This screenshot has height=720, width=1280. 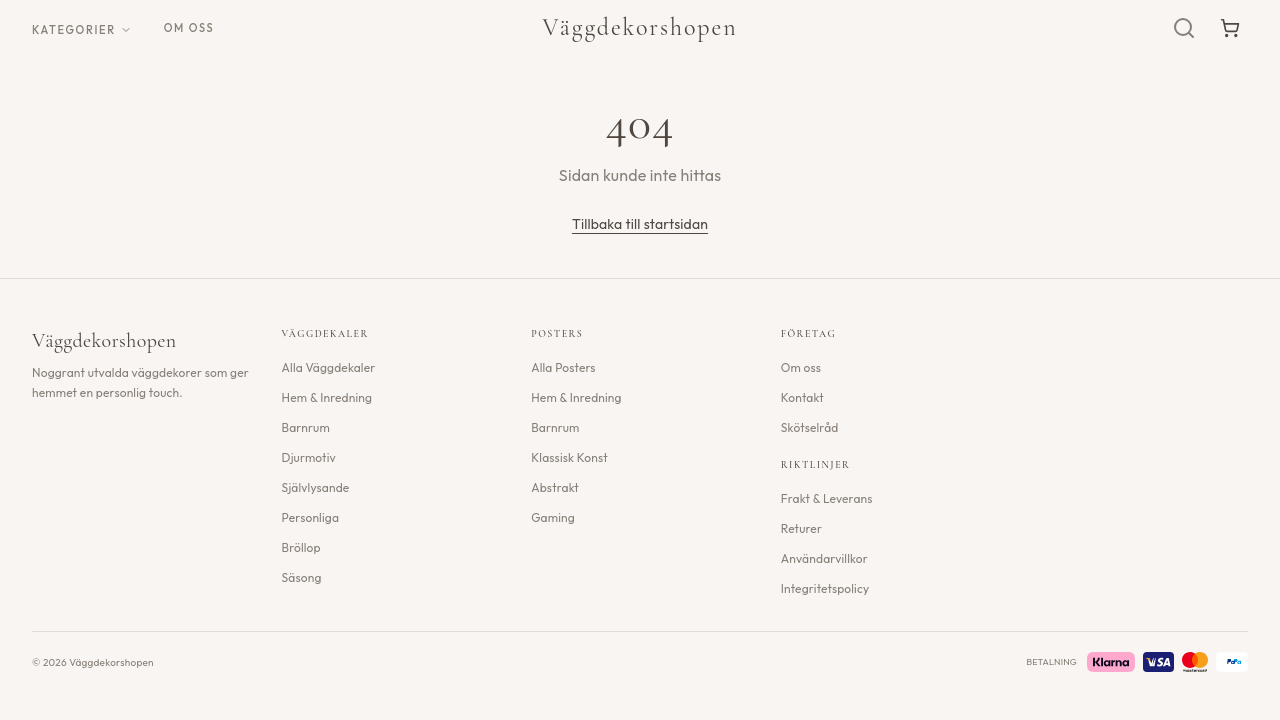 What do you see at coordinates (301, 547) in the screenshot?
I see `Bröllop` at bounding box center [301, 547].